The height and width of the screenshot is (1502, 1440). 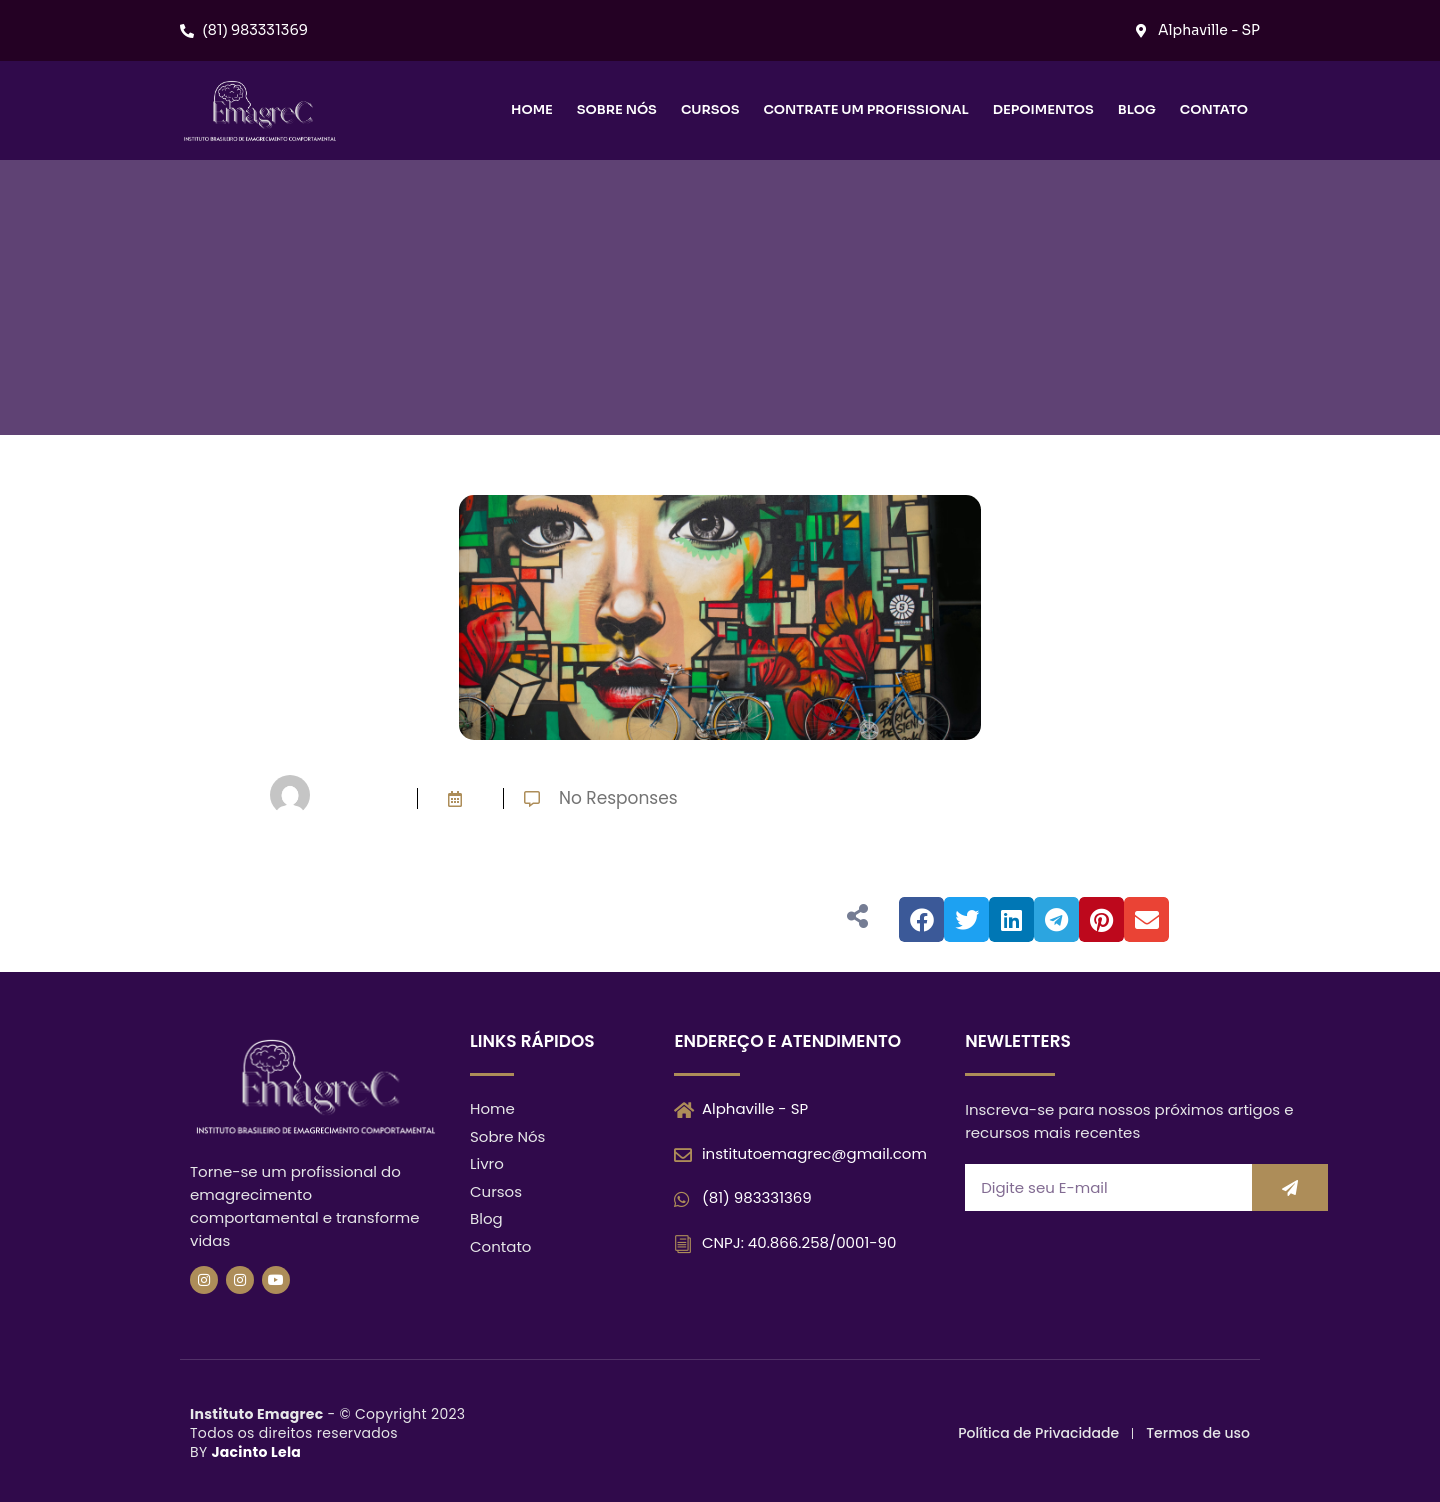 What do you see at coordinates (532, 109) in the screenshot?
I see `Home` at bounding box center [532, 109].